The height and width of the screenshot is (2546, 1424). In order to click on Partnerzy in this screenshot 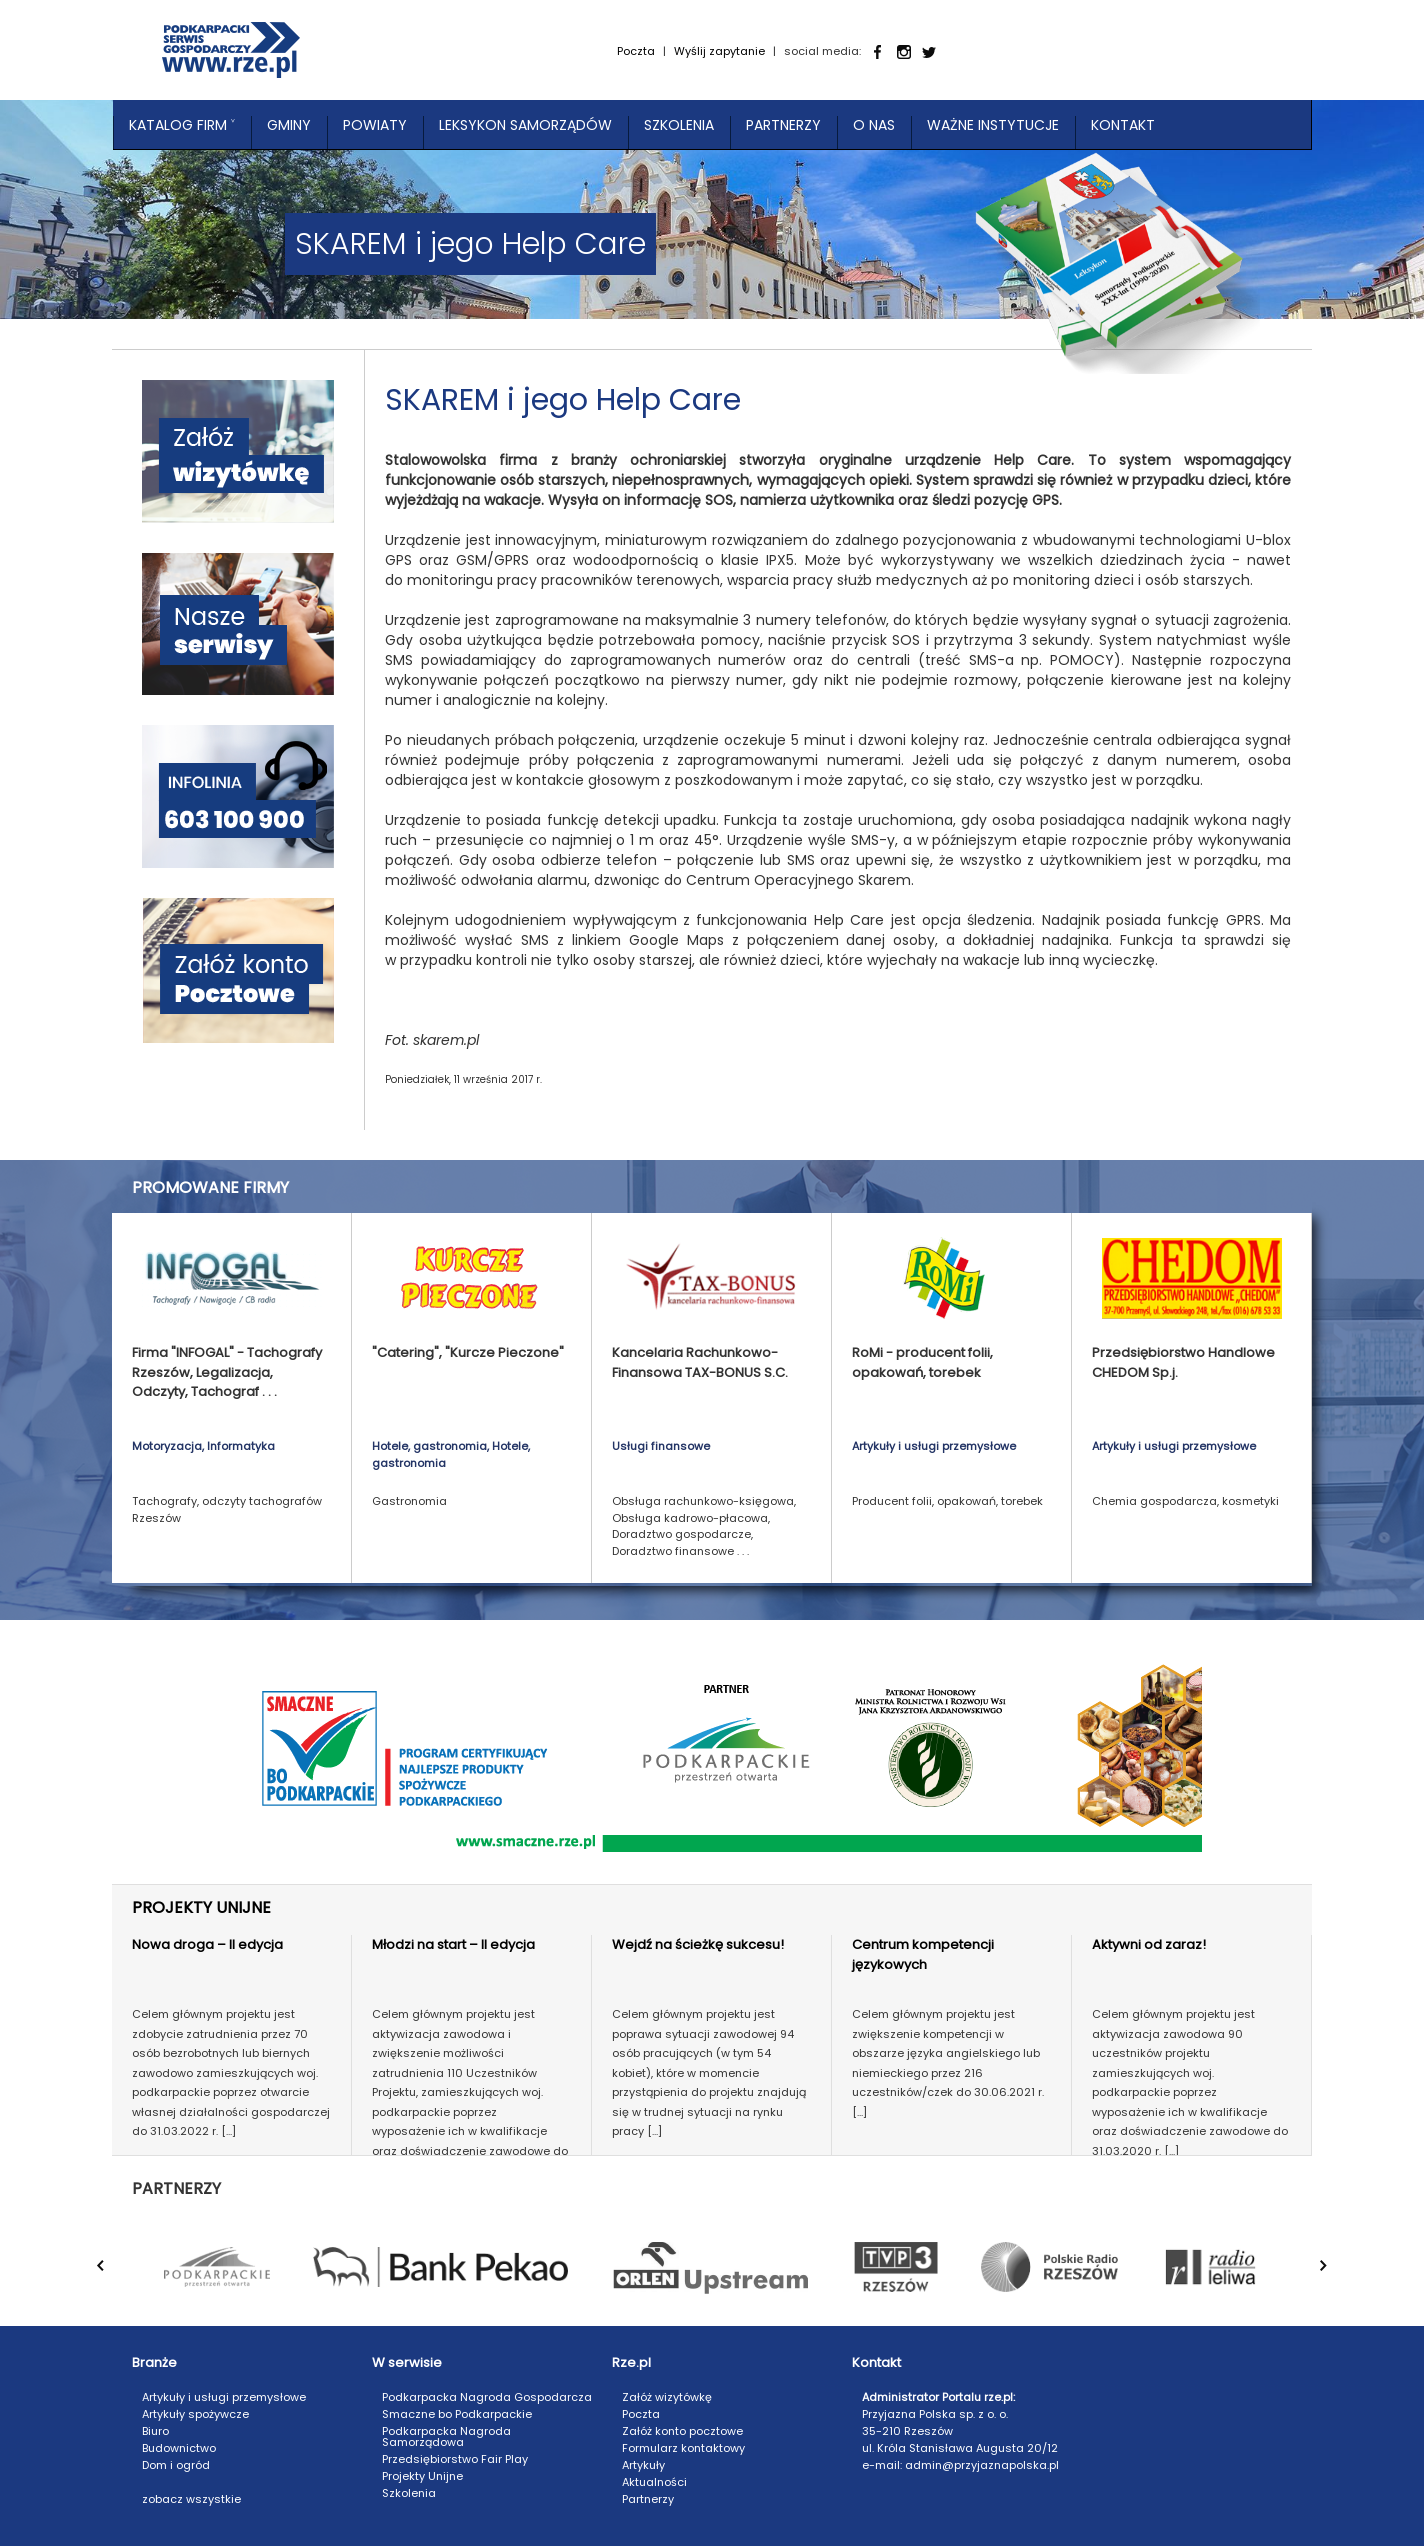, I will do `click(783, 125)`.